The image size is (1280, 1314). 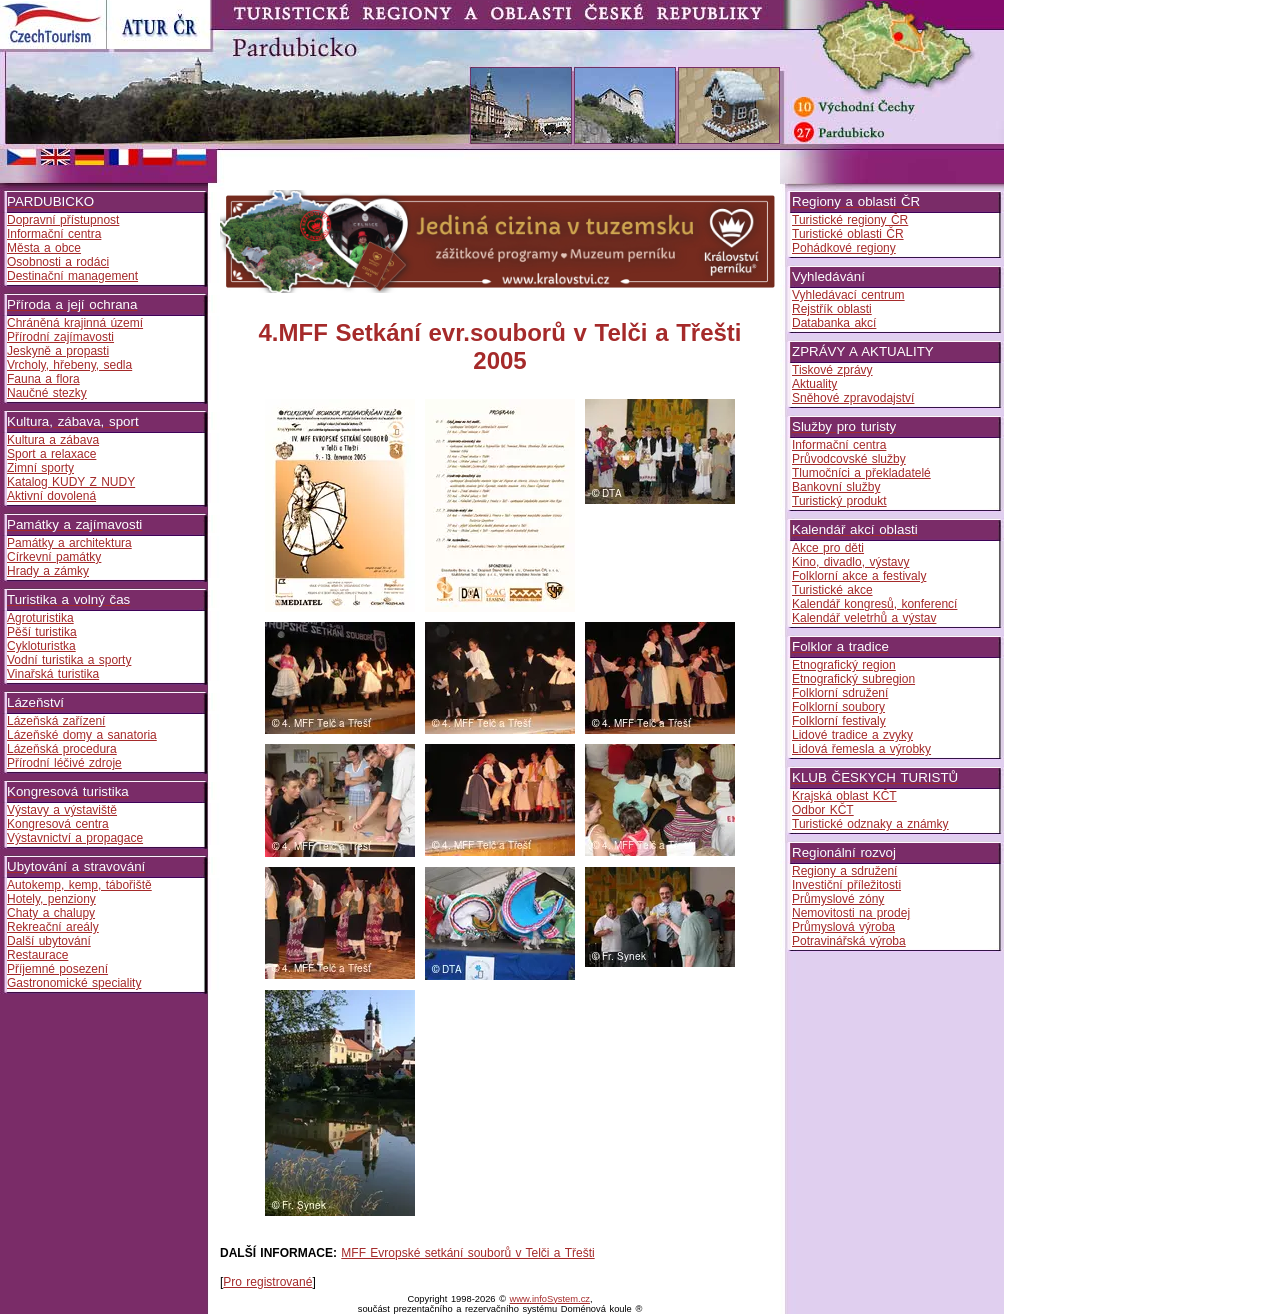 I want to click on Kalendář veletrhů a výstav, so click(x=864, y=618).